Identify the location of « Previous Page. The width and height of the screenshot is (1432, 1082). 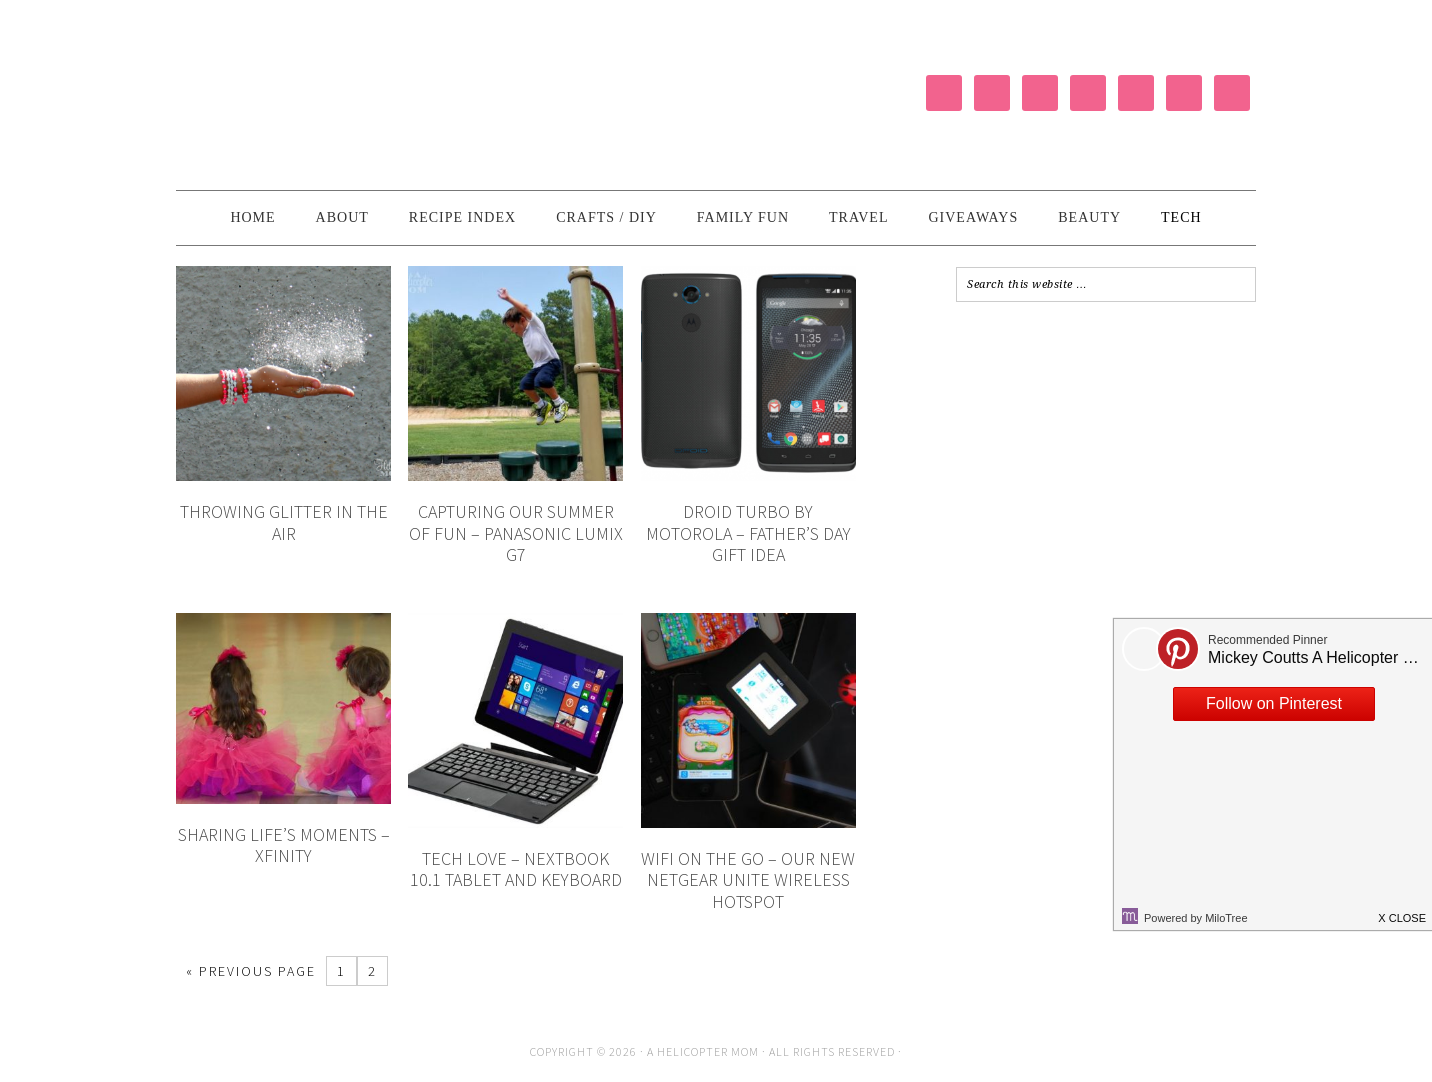
(251, 971).